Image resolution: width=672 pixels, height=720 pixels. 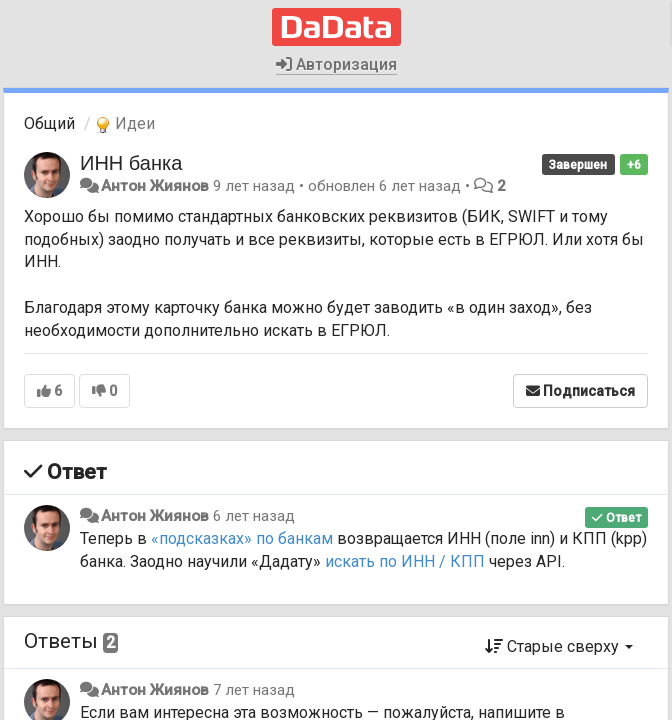 I want to click on «подсказках» по банкам, so click(x=242, y=538).